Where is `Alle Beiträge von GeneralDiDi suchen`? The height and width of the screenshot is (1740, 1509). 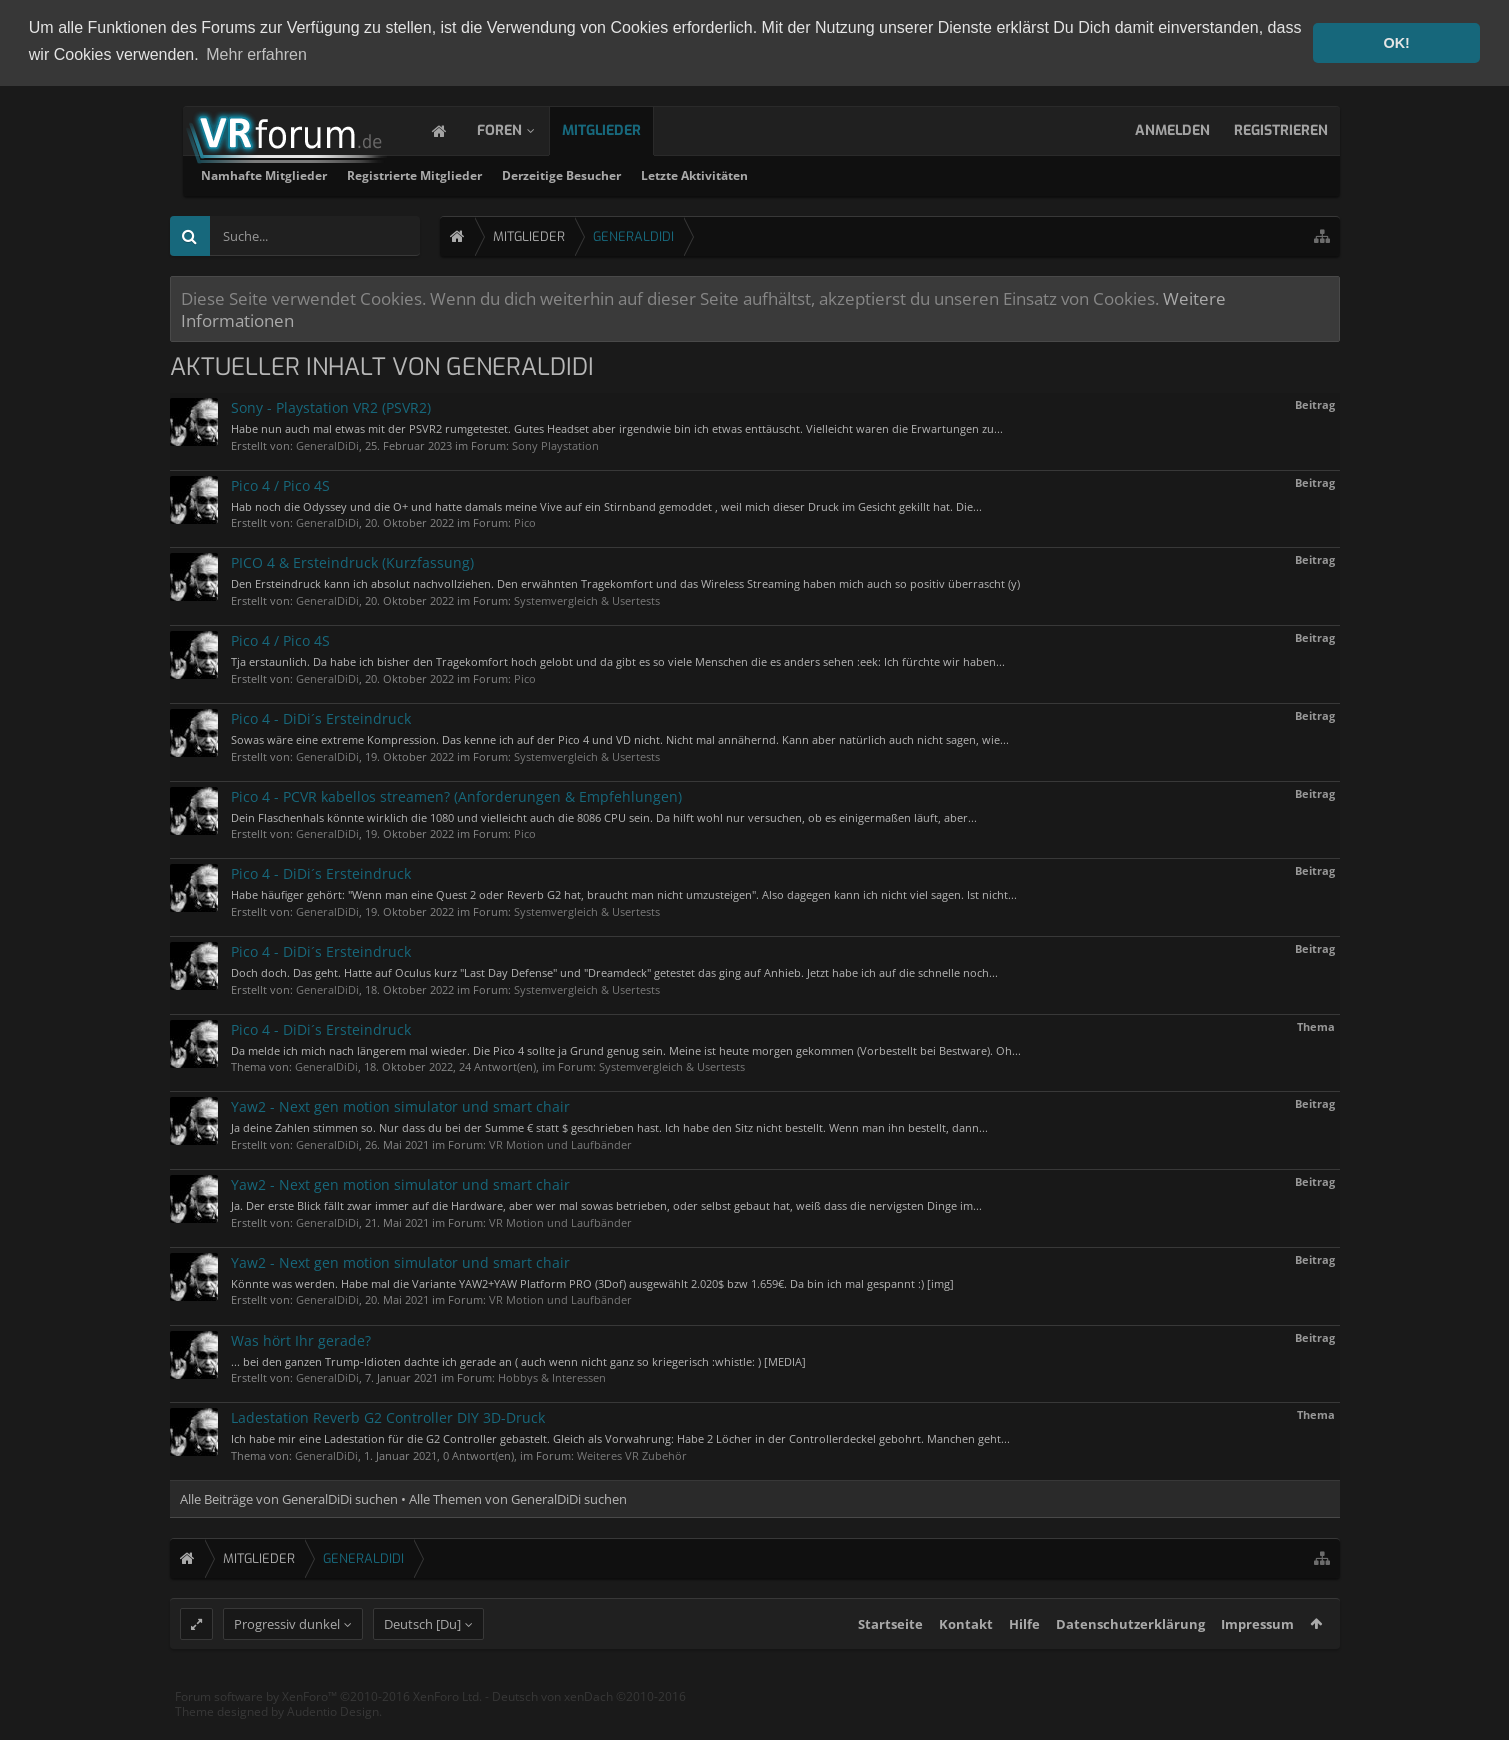 Alle Beiträge von GeneralDiDi suchen is located at coordinates (289, 1497).